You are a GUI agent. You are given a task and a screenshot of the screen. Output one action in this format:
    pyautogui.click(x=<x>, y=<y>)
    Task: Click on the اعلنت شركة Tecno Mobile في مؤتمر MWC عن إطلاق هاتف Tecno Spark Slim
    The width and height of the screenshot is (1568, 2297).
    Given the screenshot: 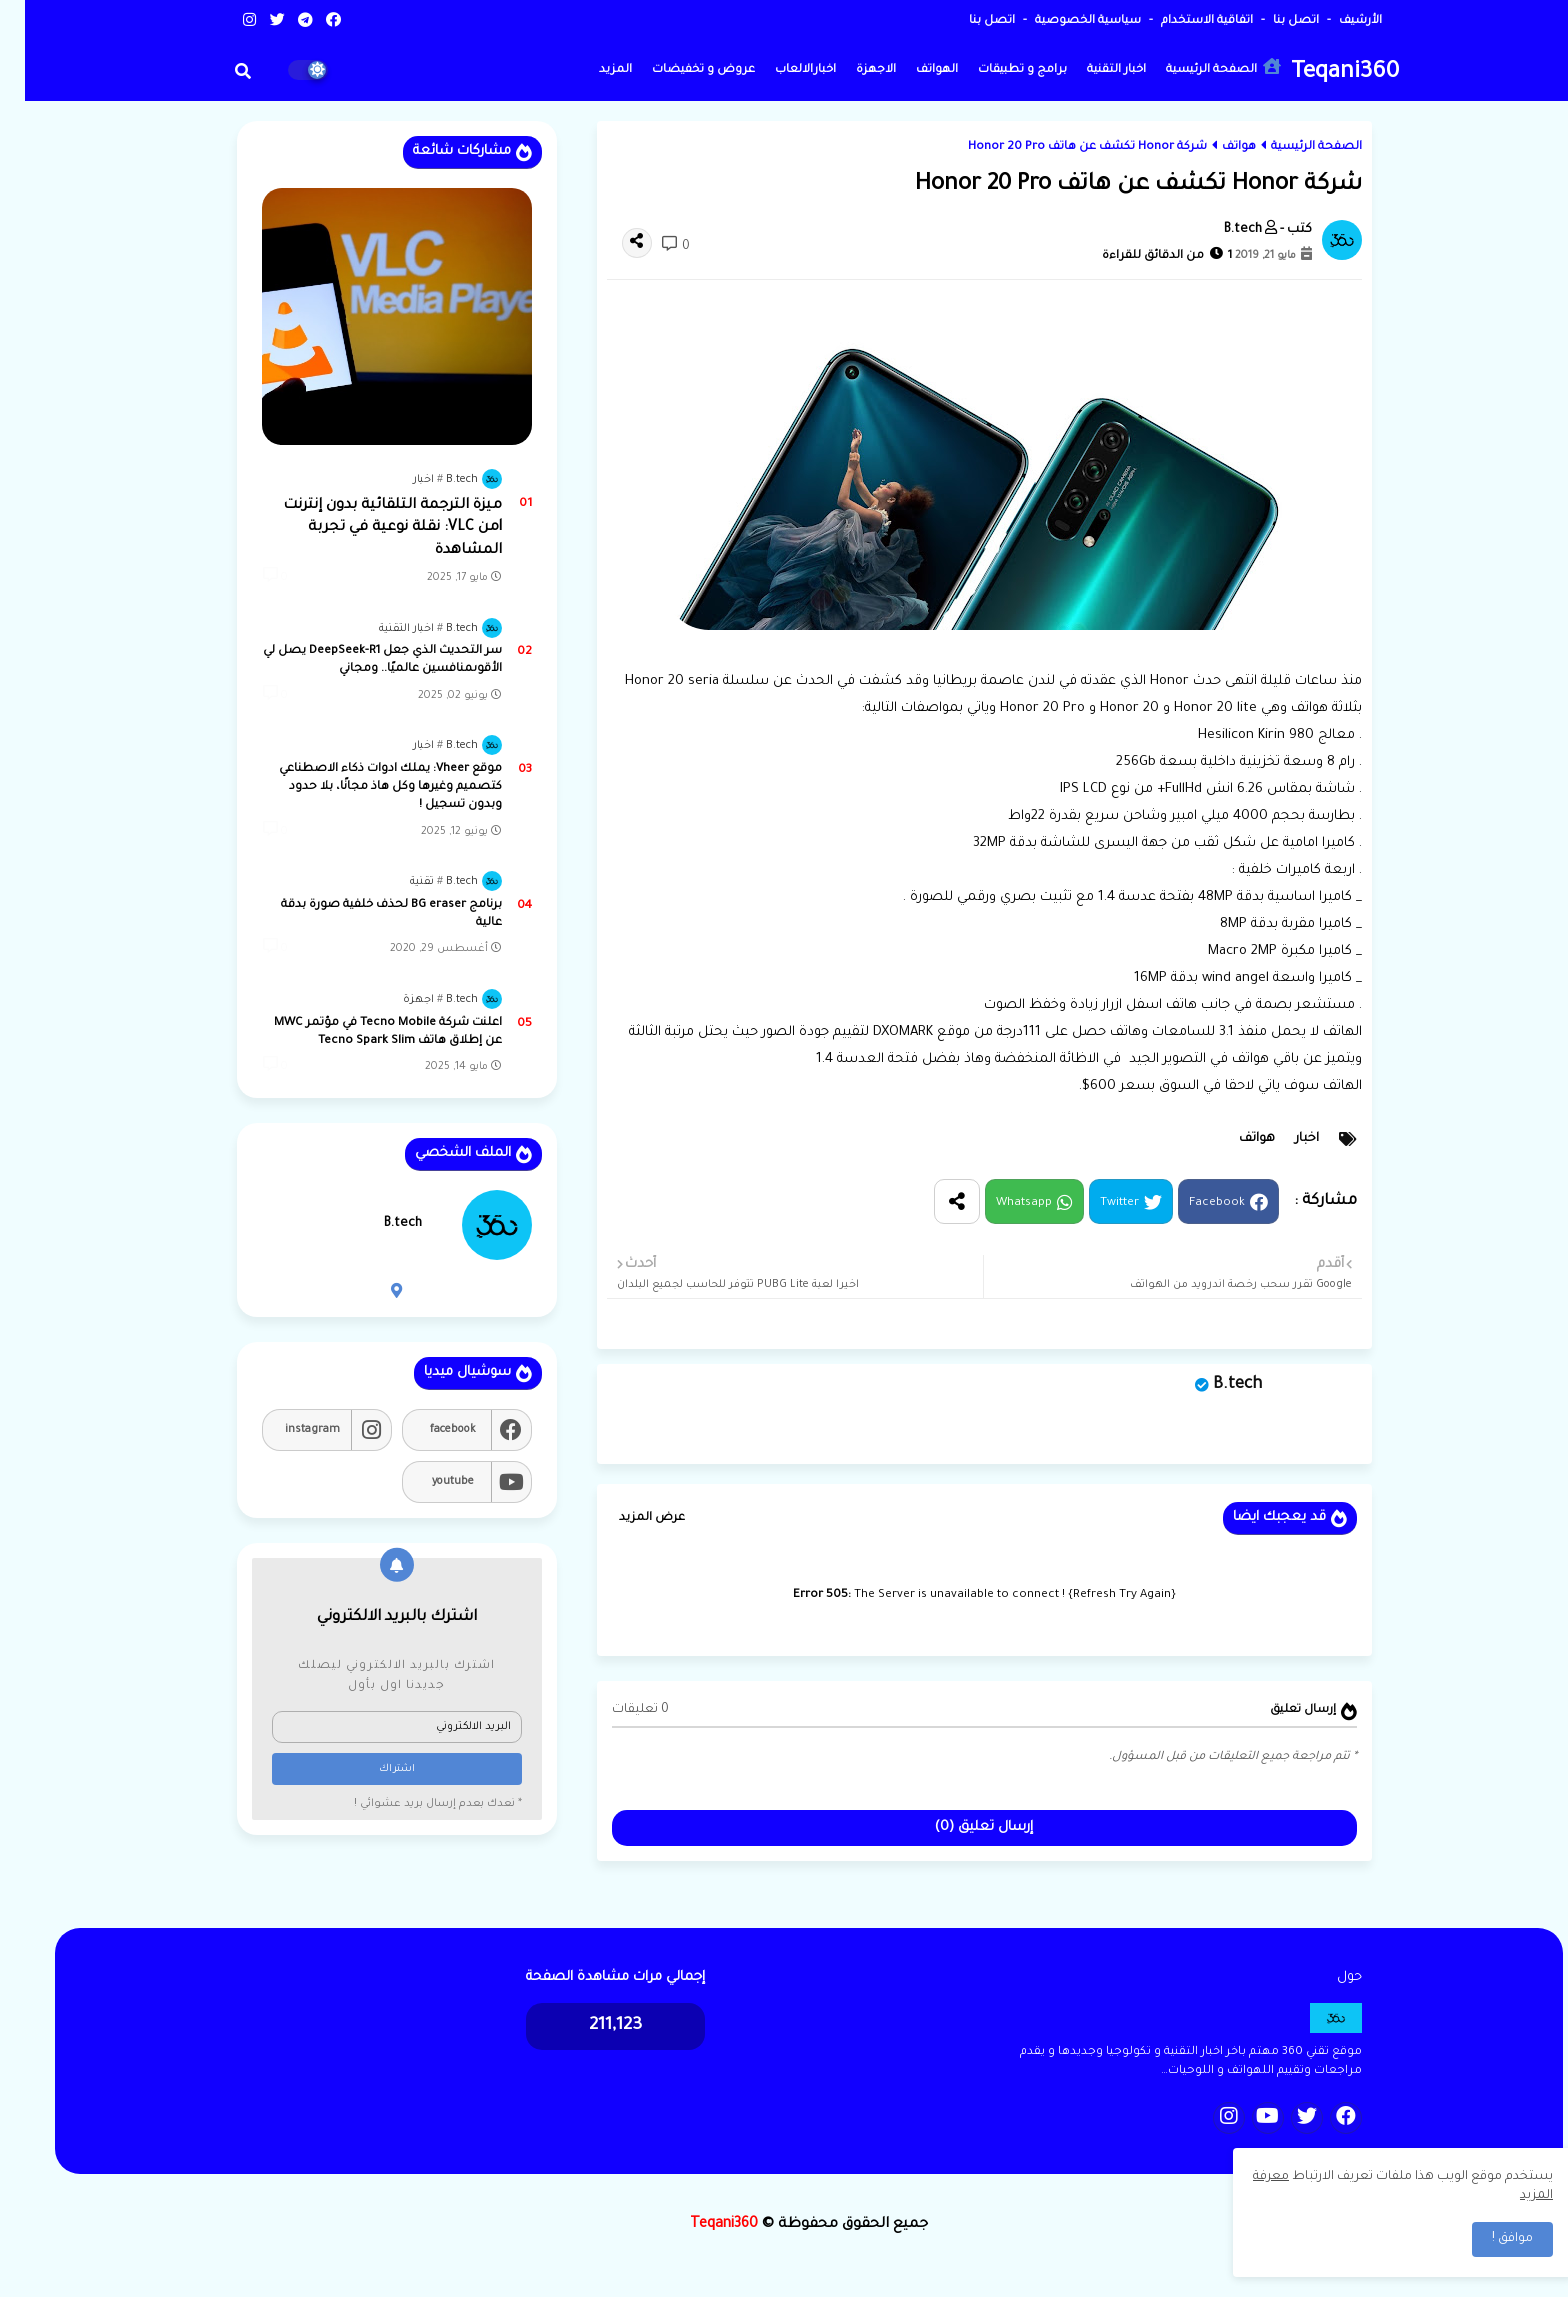 What is the action you would take?
    pyautogui.click(x=363, y=1032)
    